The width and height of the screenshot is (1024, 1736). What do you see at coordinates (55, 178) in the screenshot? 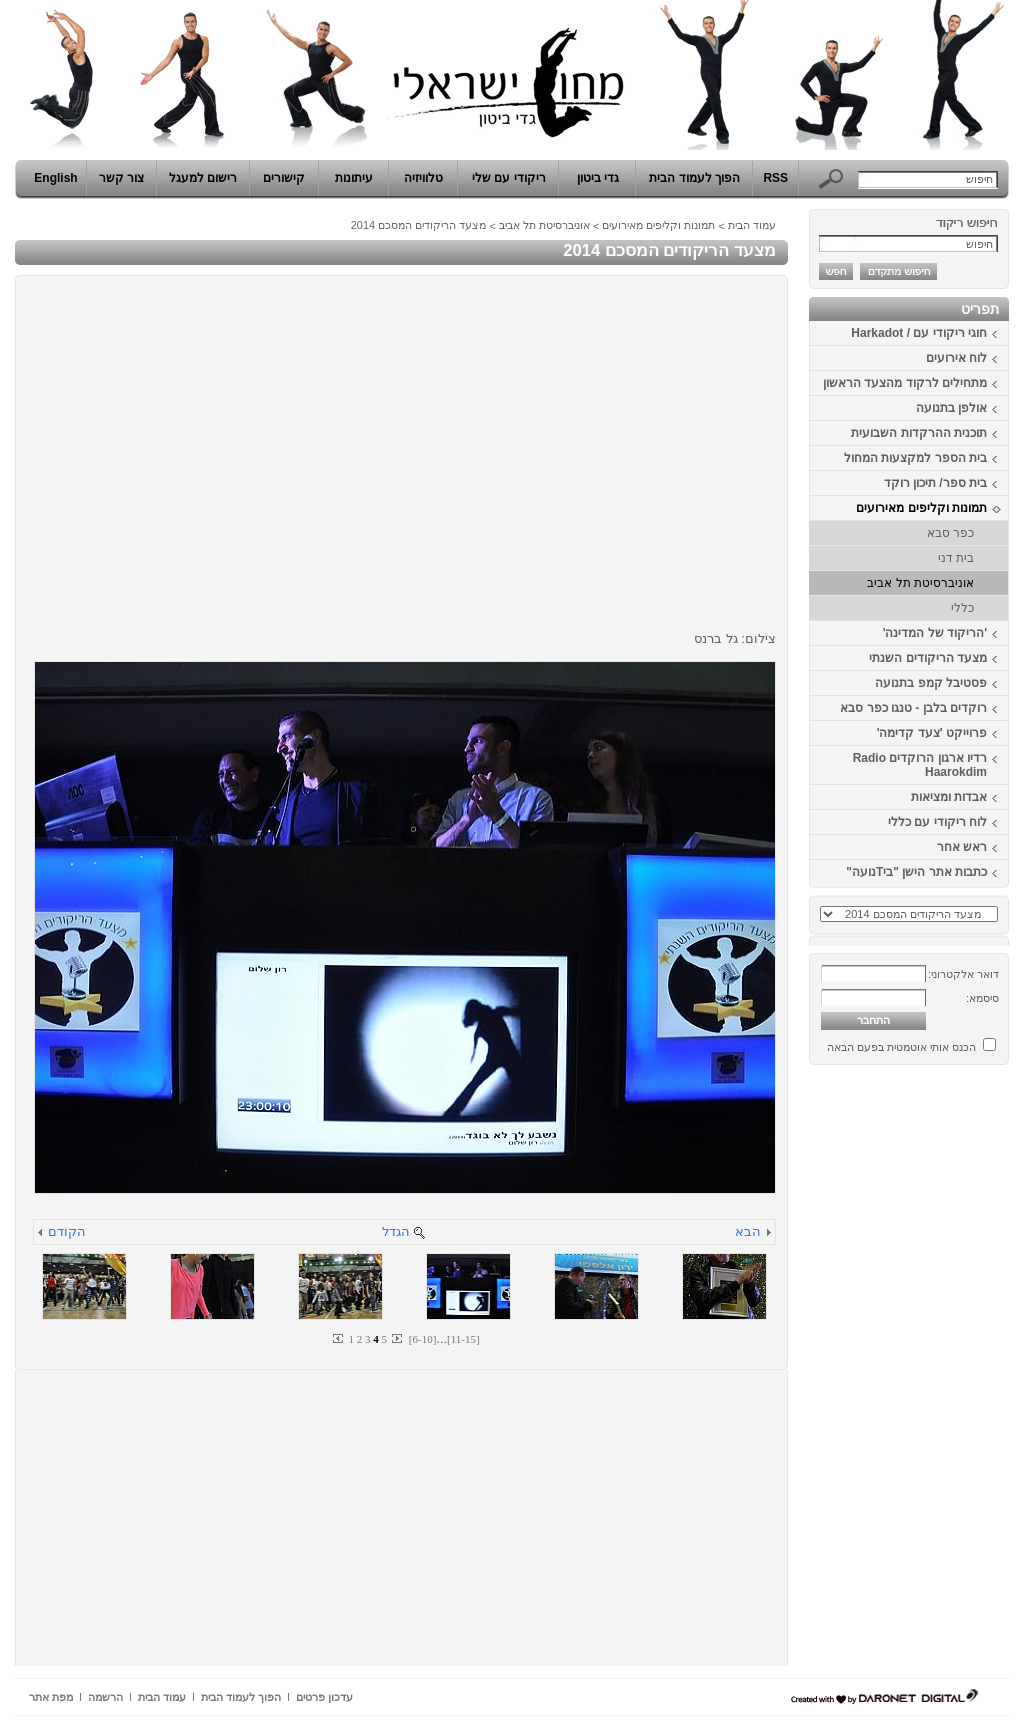
I see `English` at bounding box center [55, 178].